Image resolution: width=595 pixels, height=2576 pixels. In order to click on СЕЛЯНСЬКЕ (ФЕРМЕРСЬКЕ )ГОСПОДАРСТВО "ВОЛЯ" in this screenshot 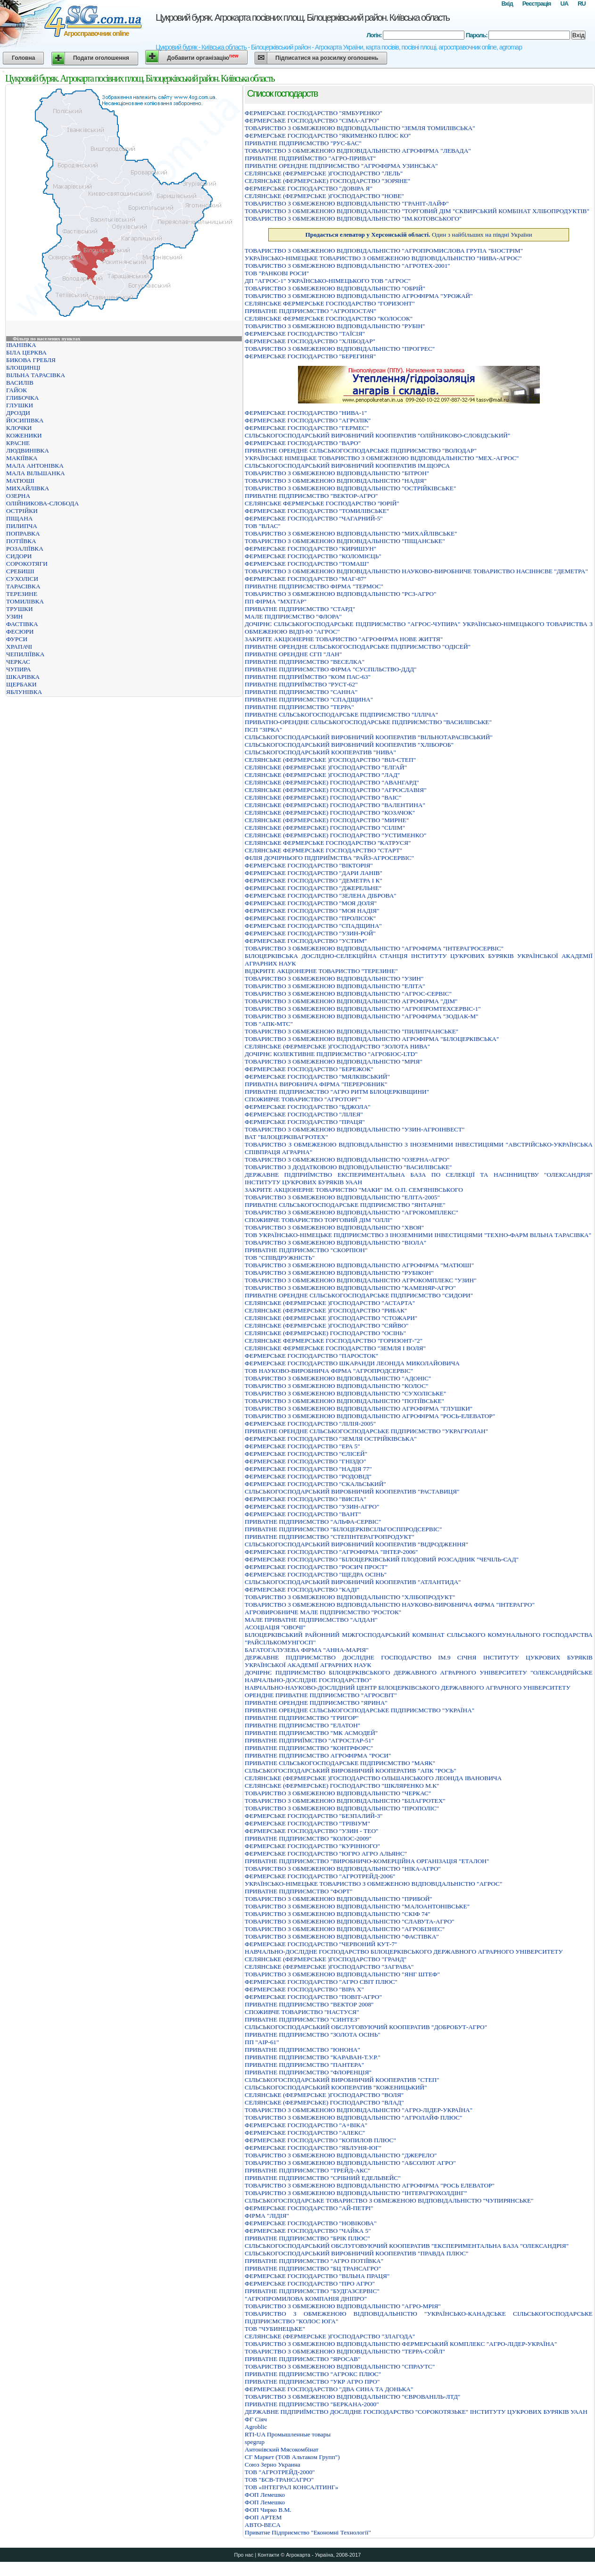, I will do `click(324, 2094)`.